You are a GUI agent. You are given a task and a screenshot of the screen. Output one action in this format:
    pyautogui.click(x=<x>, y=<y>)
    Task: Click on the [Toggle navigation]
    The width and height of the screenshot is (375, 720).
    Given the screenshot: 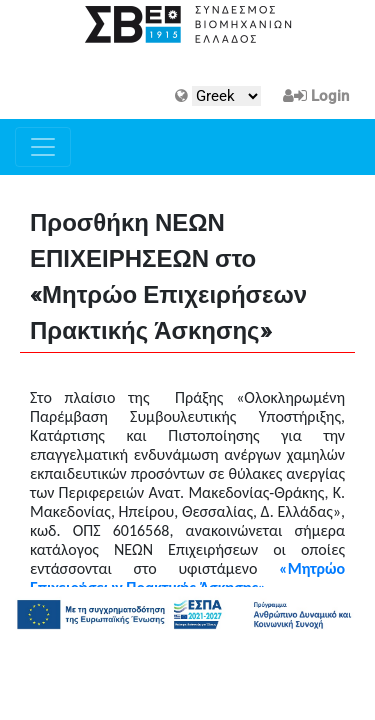 What is the action you would take?
    pyautogui.click(x=43, y=147)
    